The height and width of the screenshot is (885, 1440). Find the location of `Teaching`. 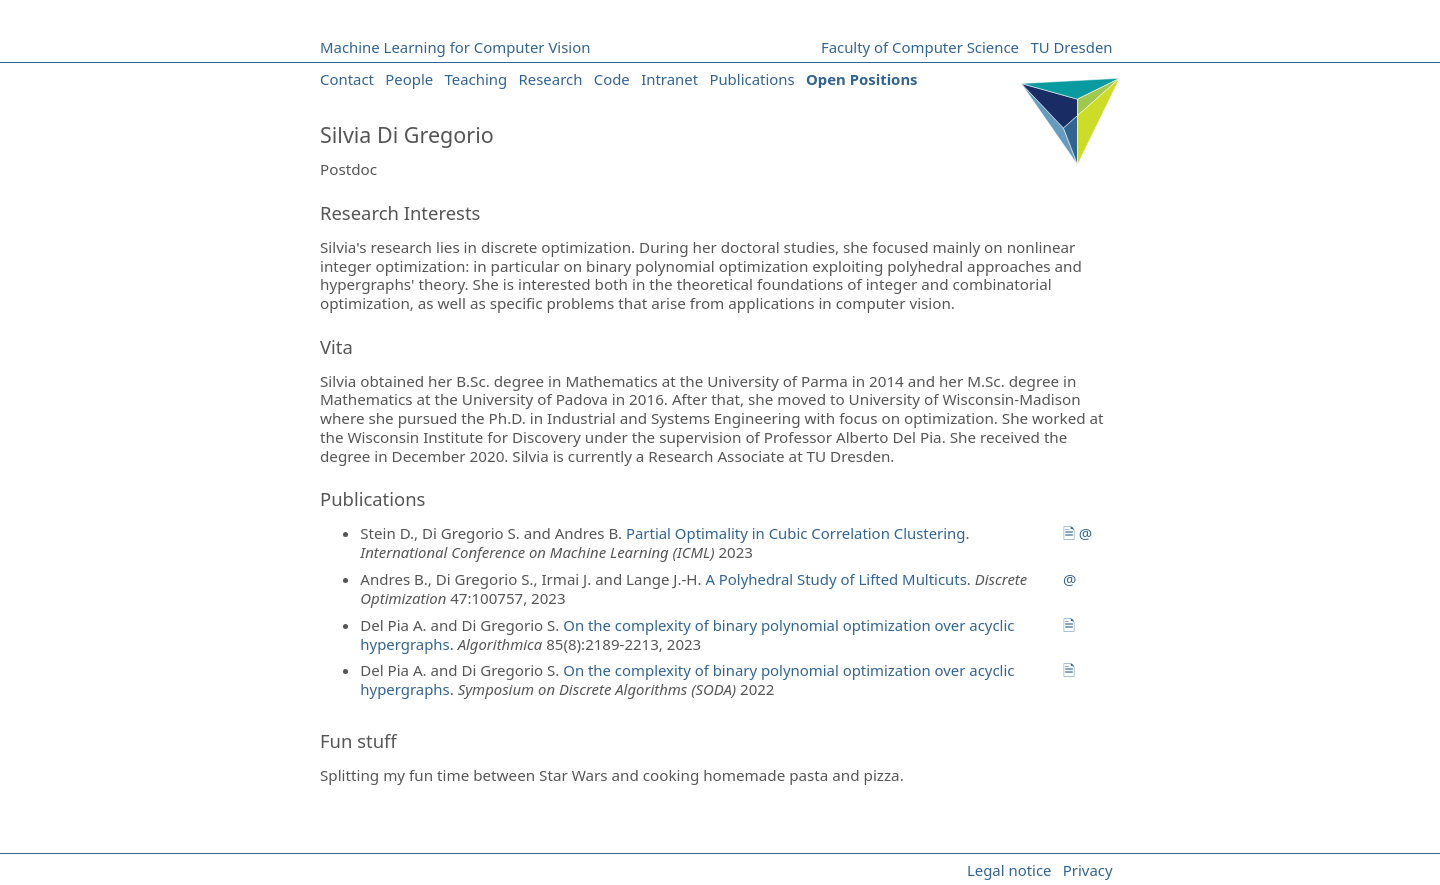

Teaching is located at coordinates (476, 79).